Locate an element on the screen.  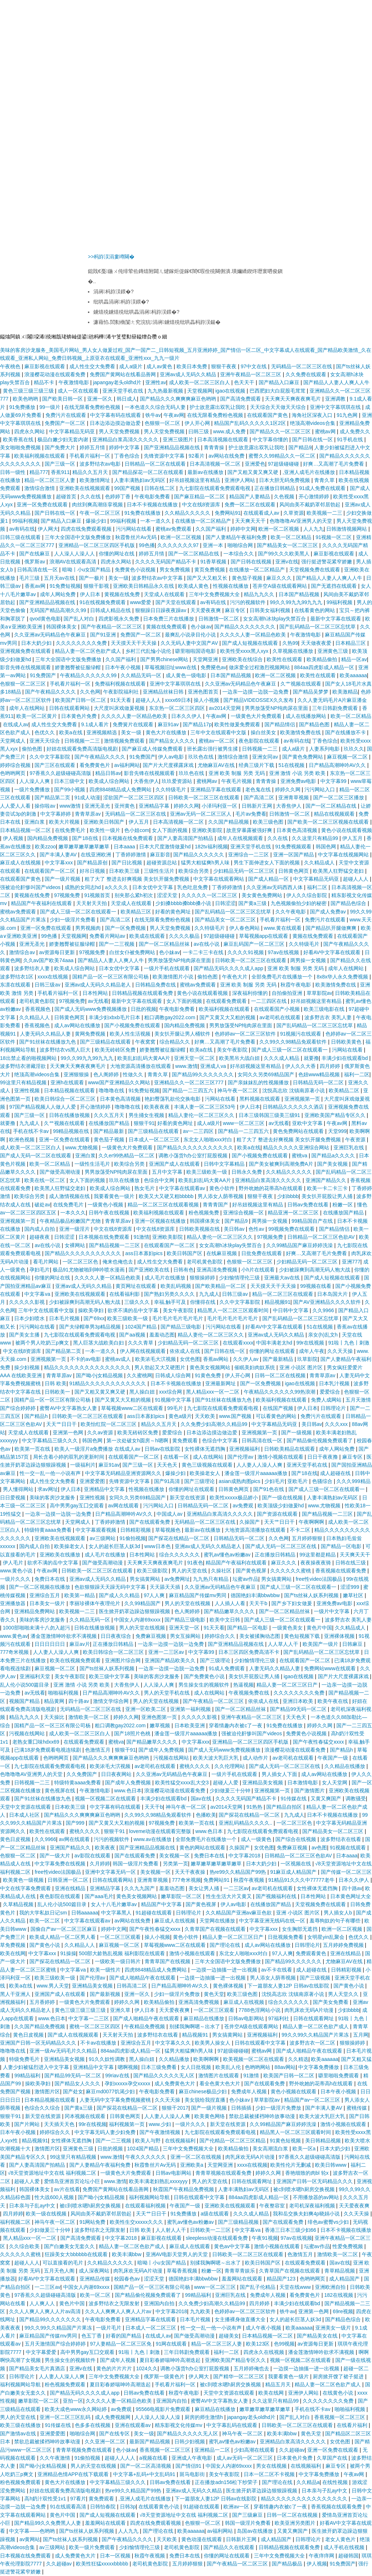
亚洲一级Av无码毛片久久精品 is located at coordinates (63, 2051).